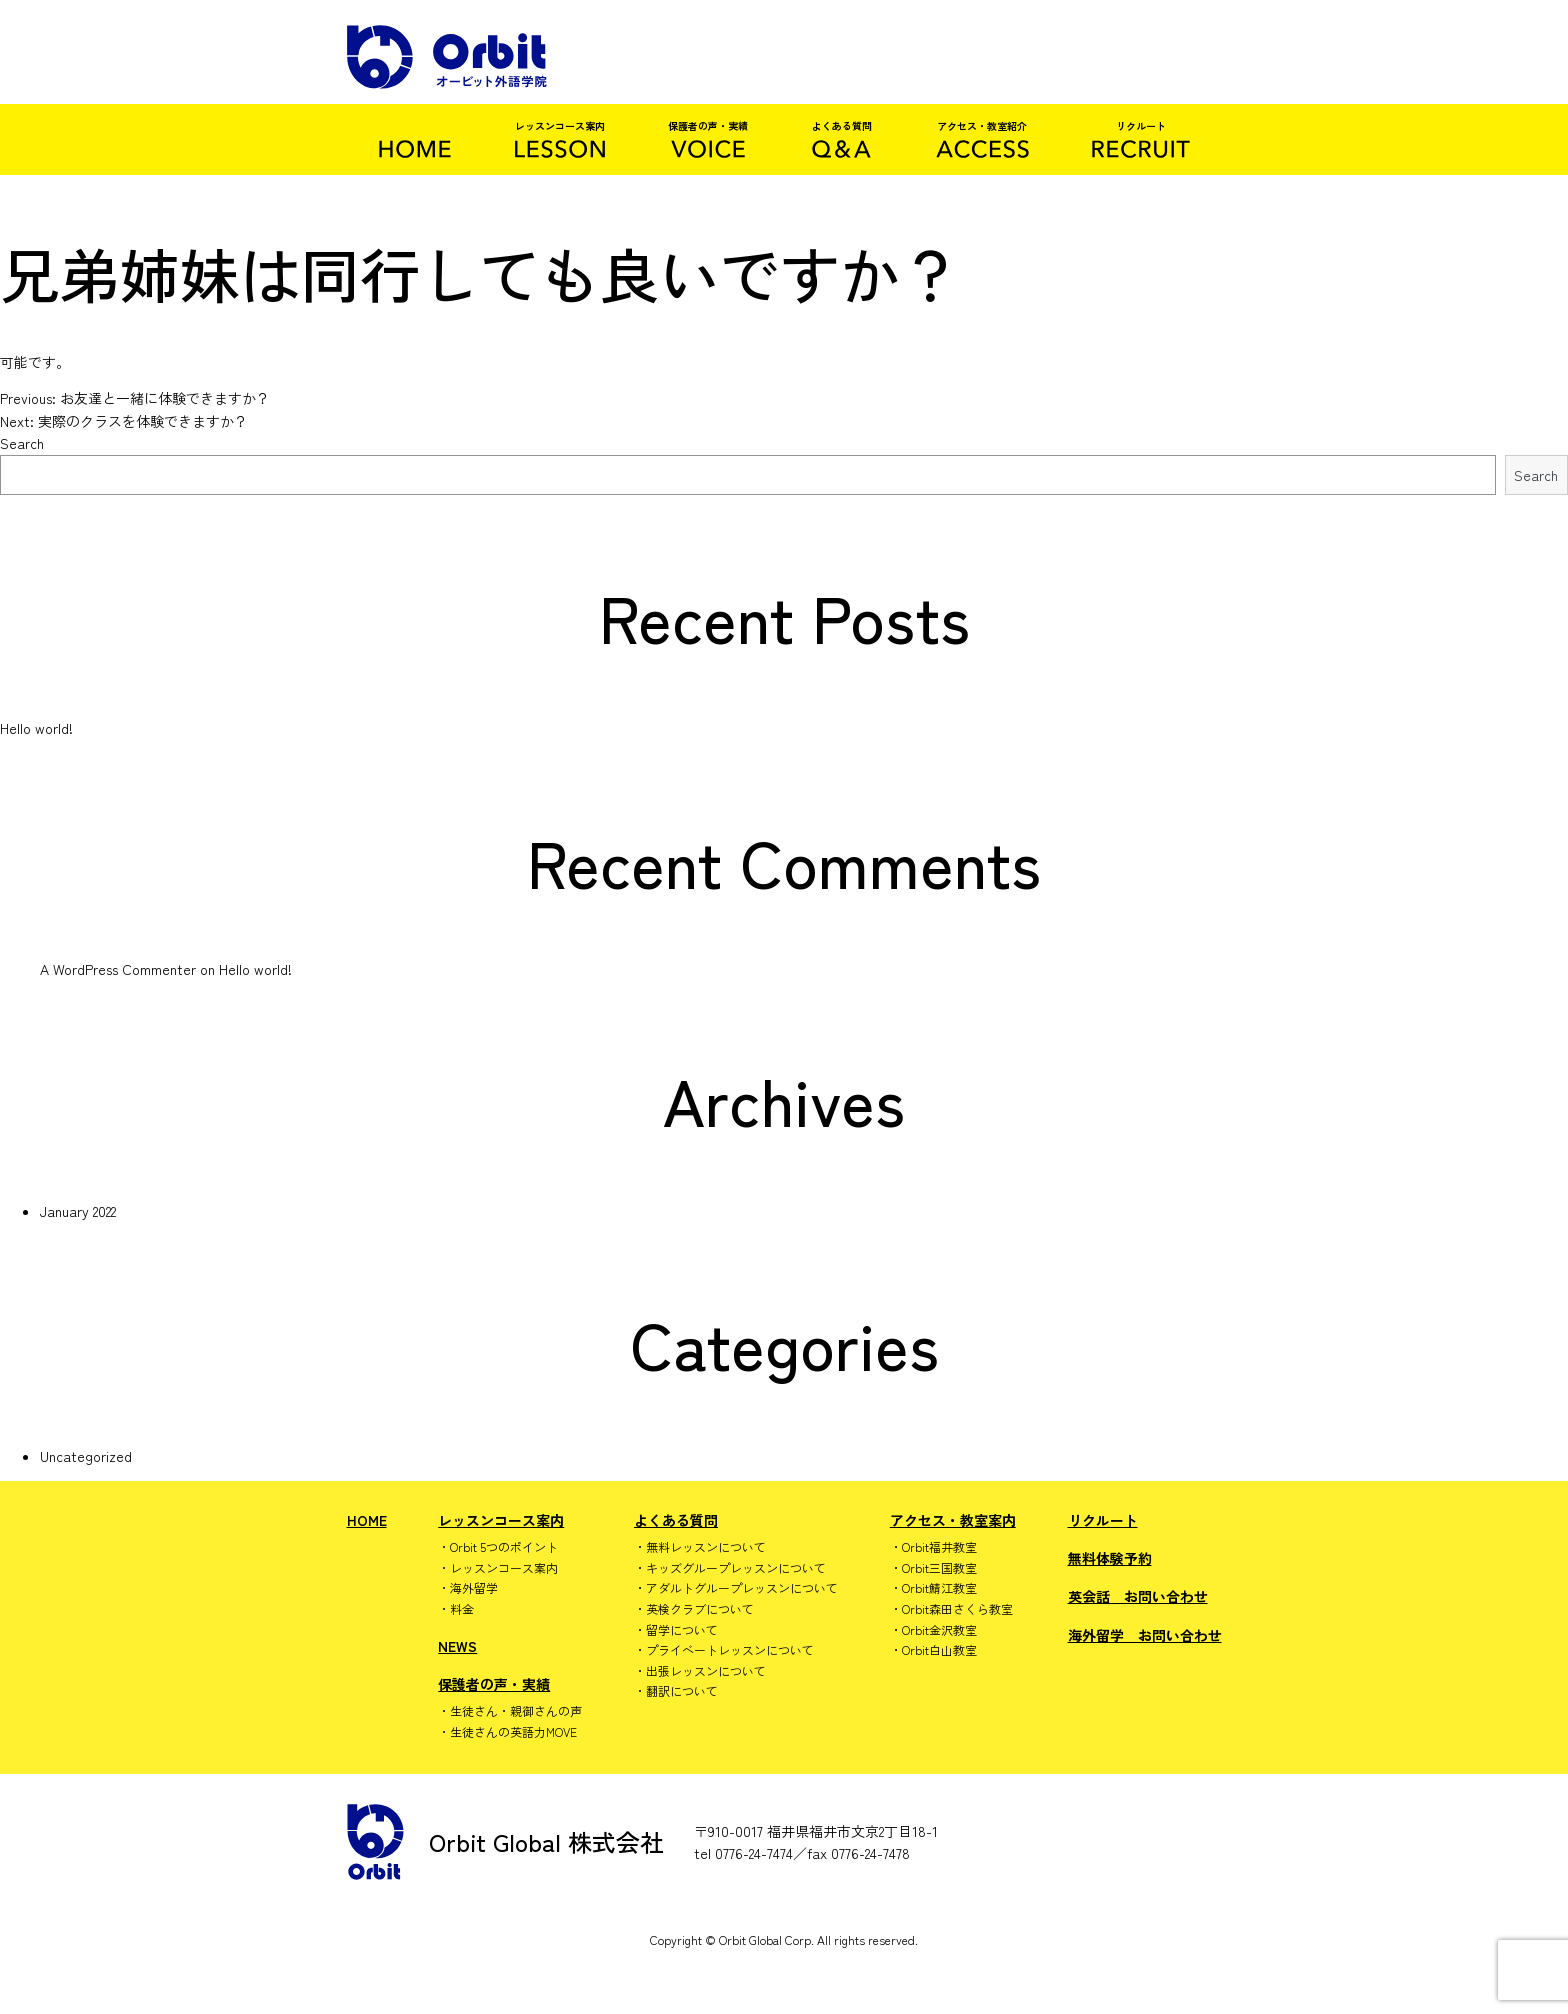 The height and width of the screenshot is (2014, 1568). I want to click on プライベートレッスンについて, so click(730, 1650).